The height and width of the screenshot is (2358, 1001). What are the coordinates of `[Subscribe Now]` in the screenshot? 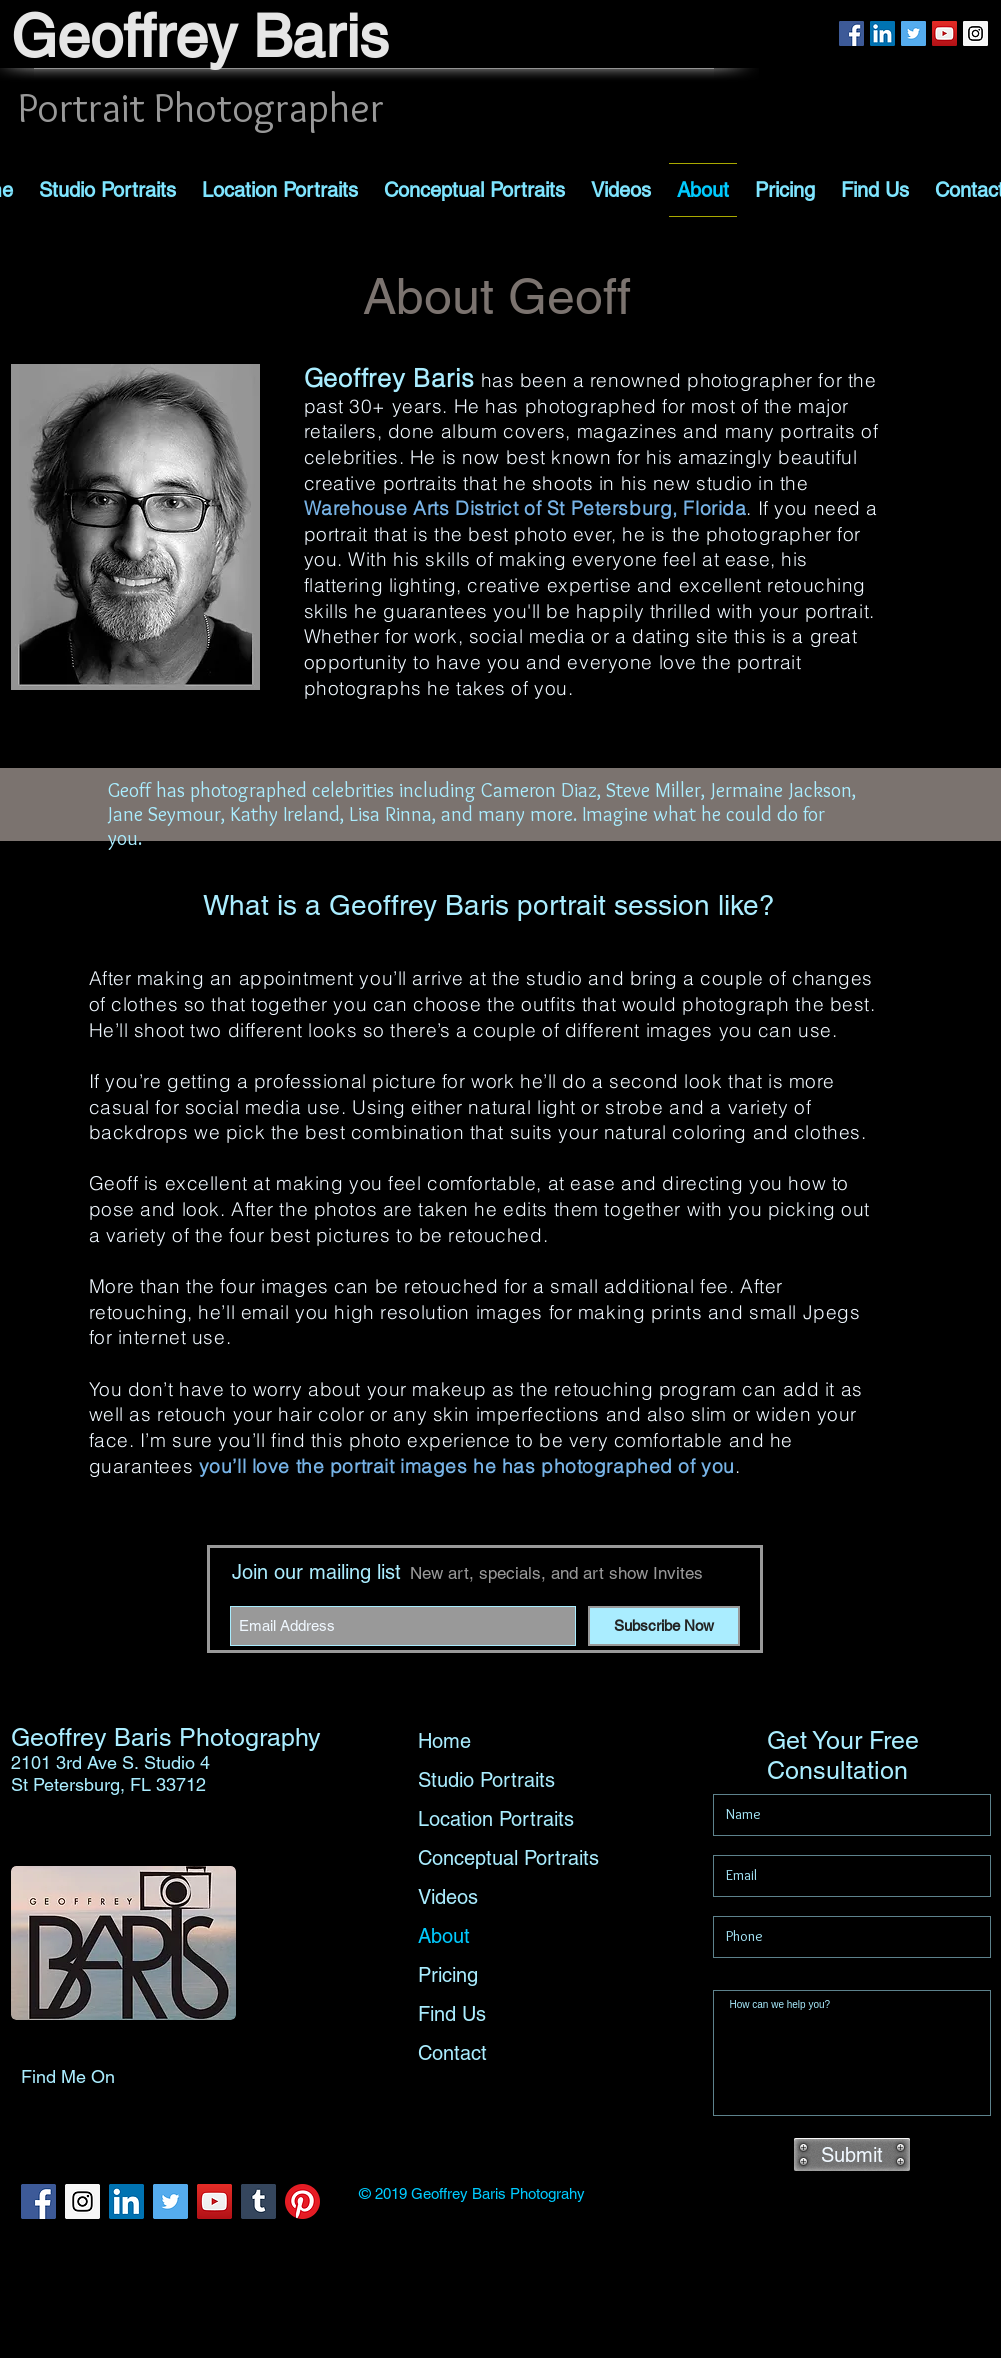 It's located at (664, 1626).